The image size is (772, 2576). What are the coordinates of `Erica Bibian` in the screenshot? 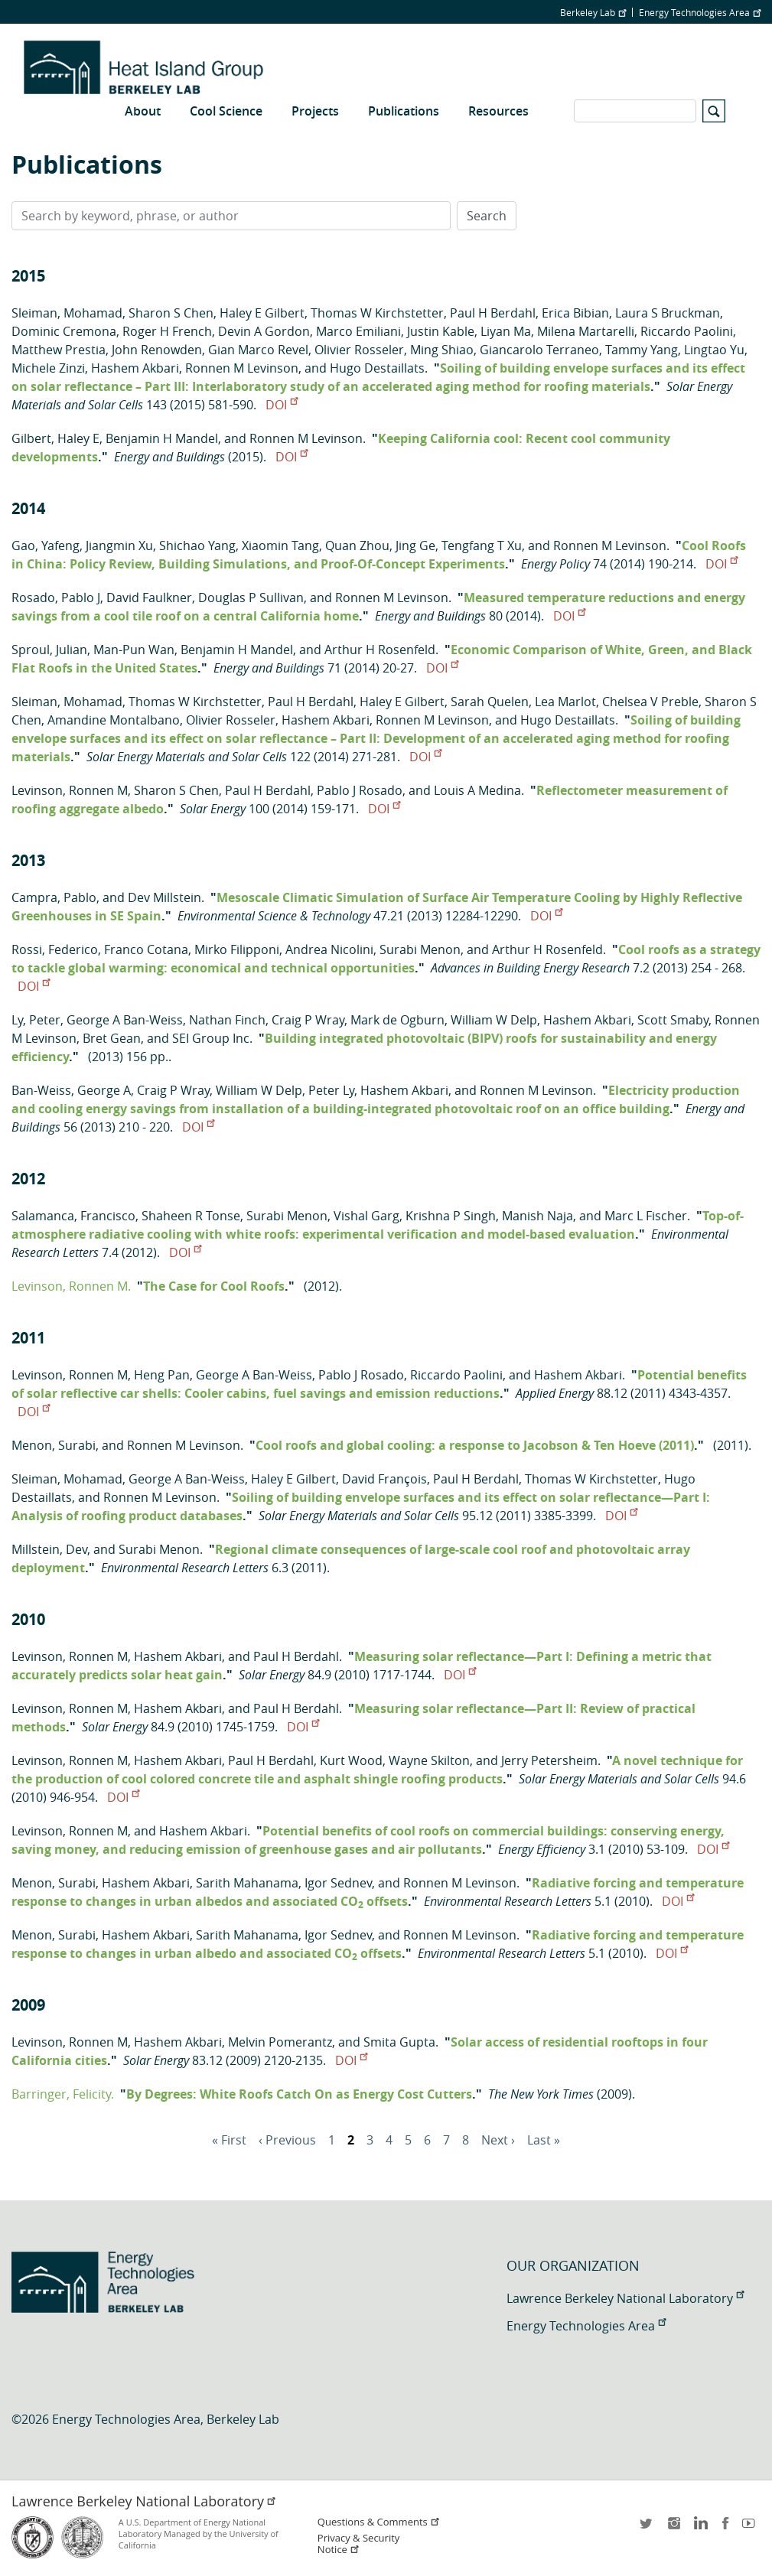 It's located at (575, 312).